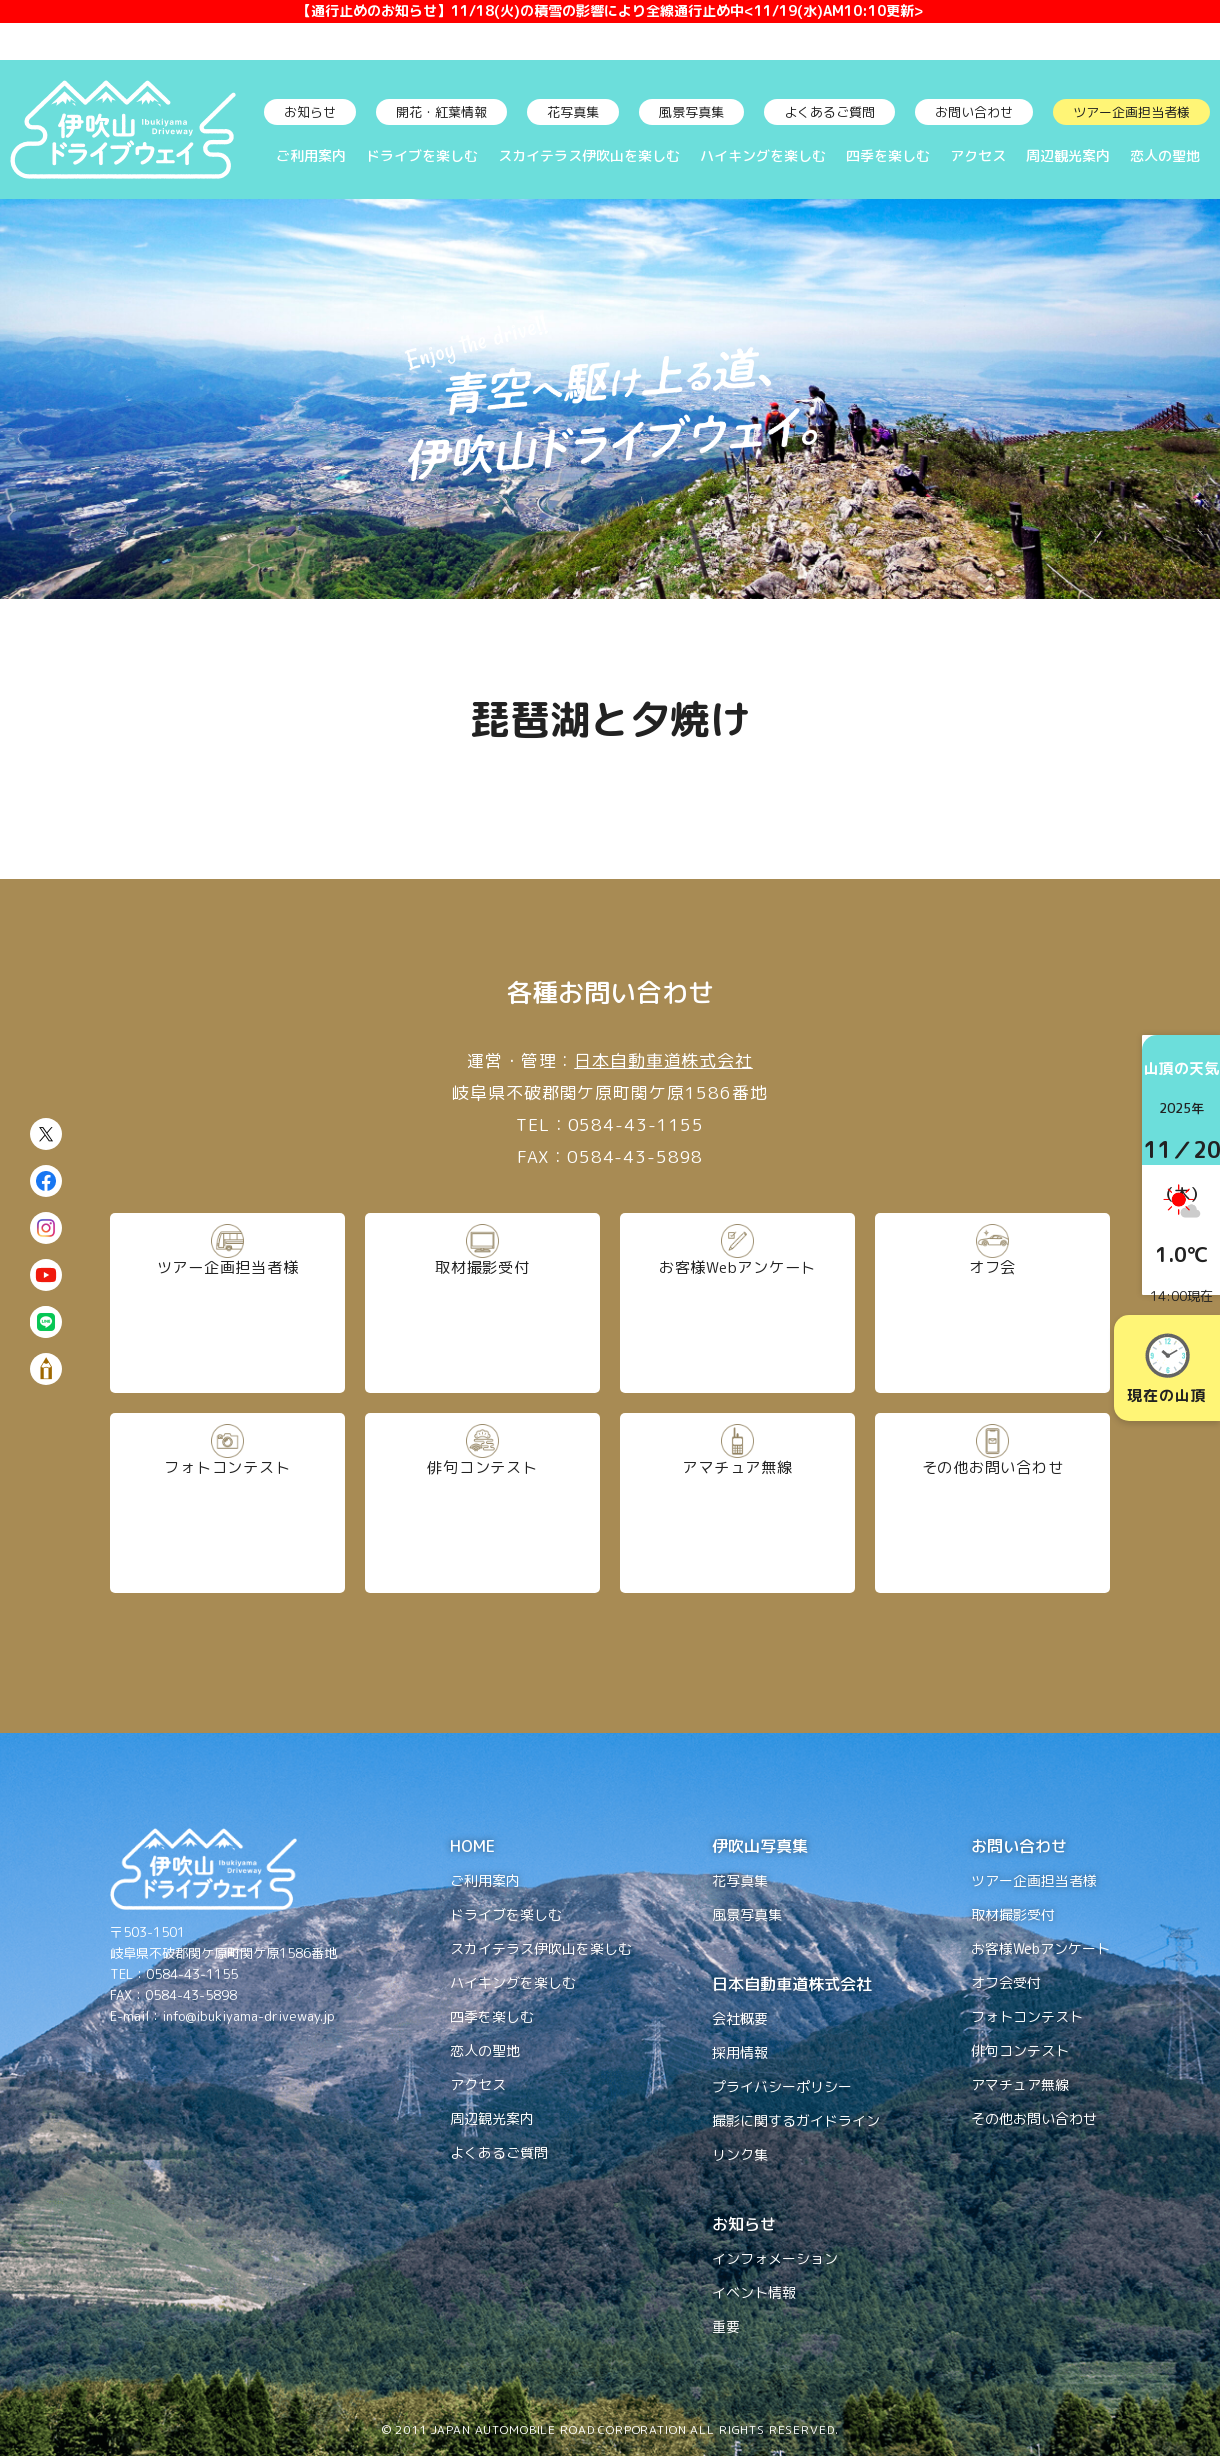  Describe the element at coordinates (1131, 112) in the screenshot. I see `ツアー企画担当者様` at that location.